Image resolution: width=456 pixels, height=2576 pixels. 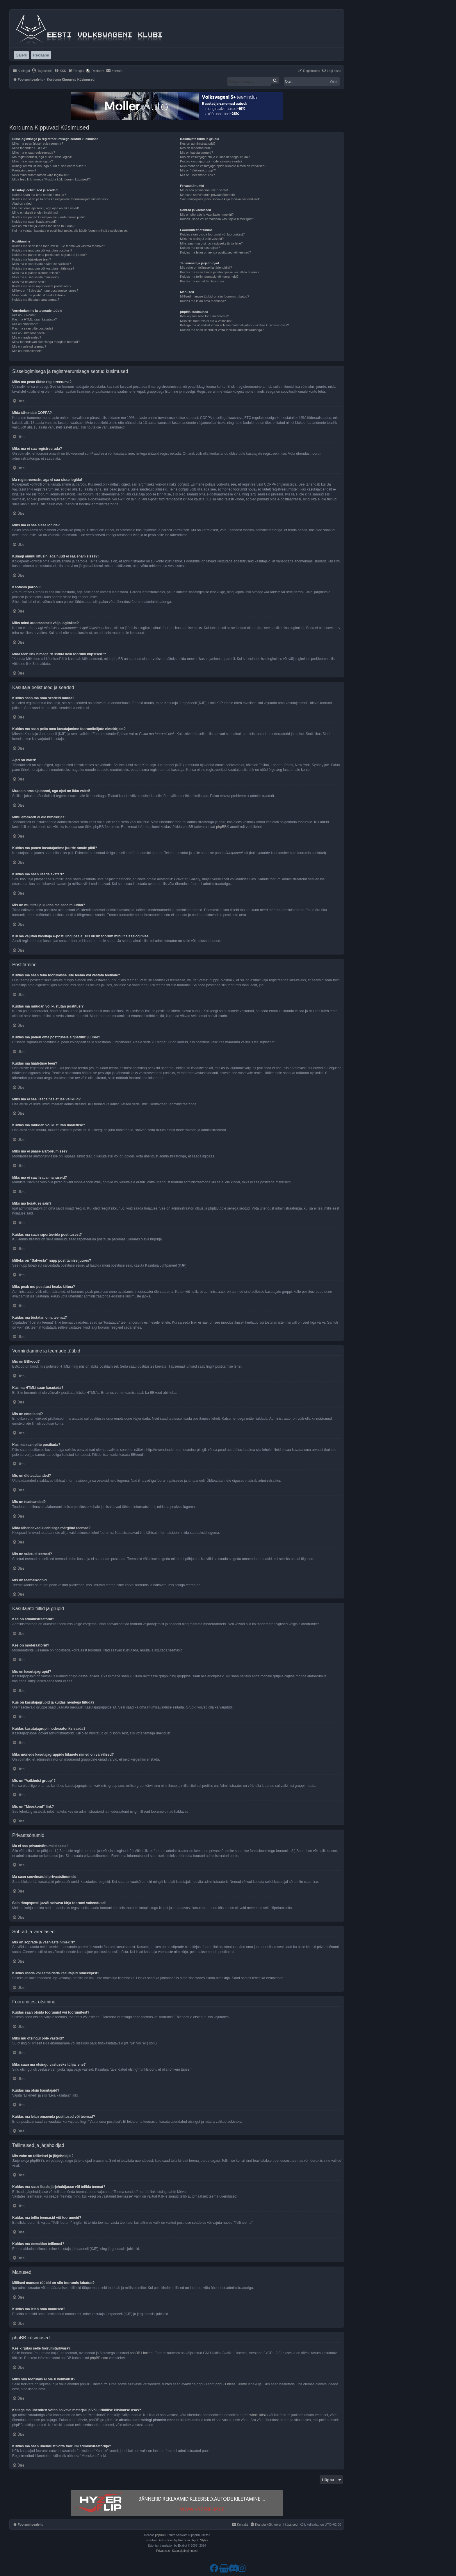 What do you see at coordinates (31, 259) in the screenshot?
I see `Kuidas ma hääletuse teen?` at bounding box center [31, 259].